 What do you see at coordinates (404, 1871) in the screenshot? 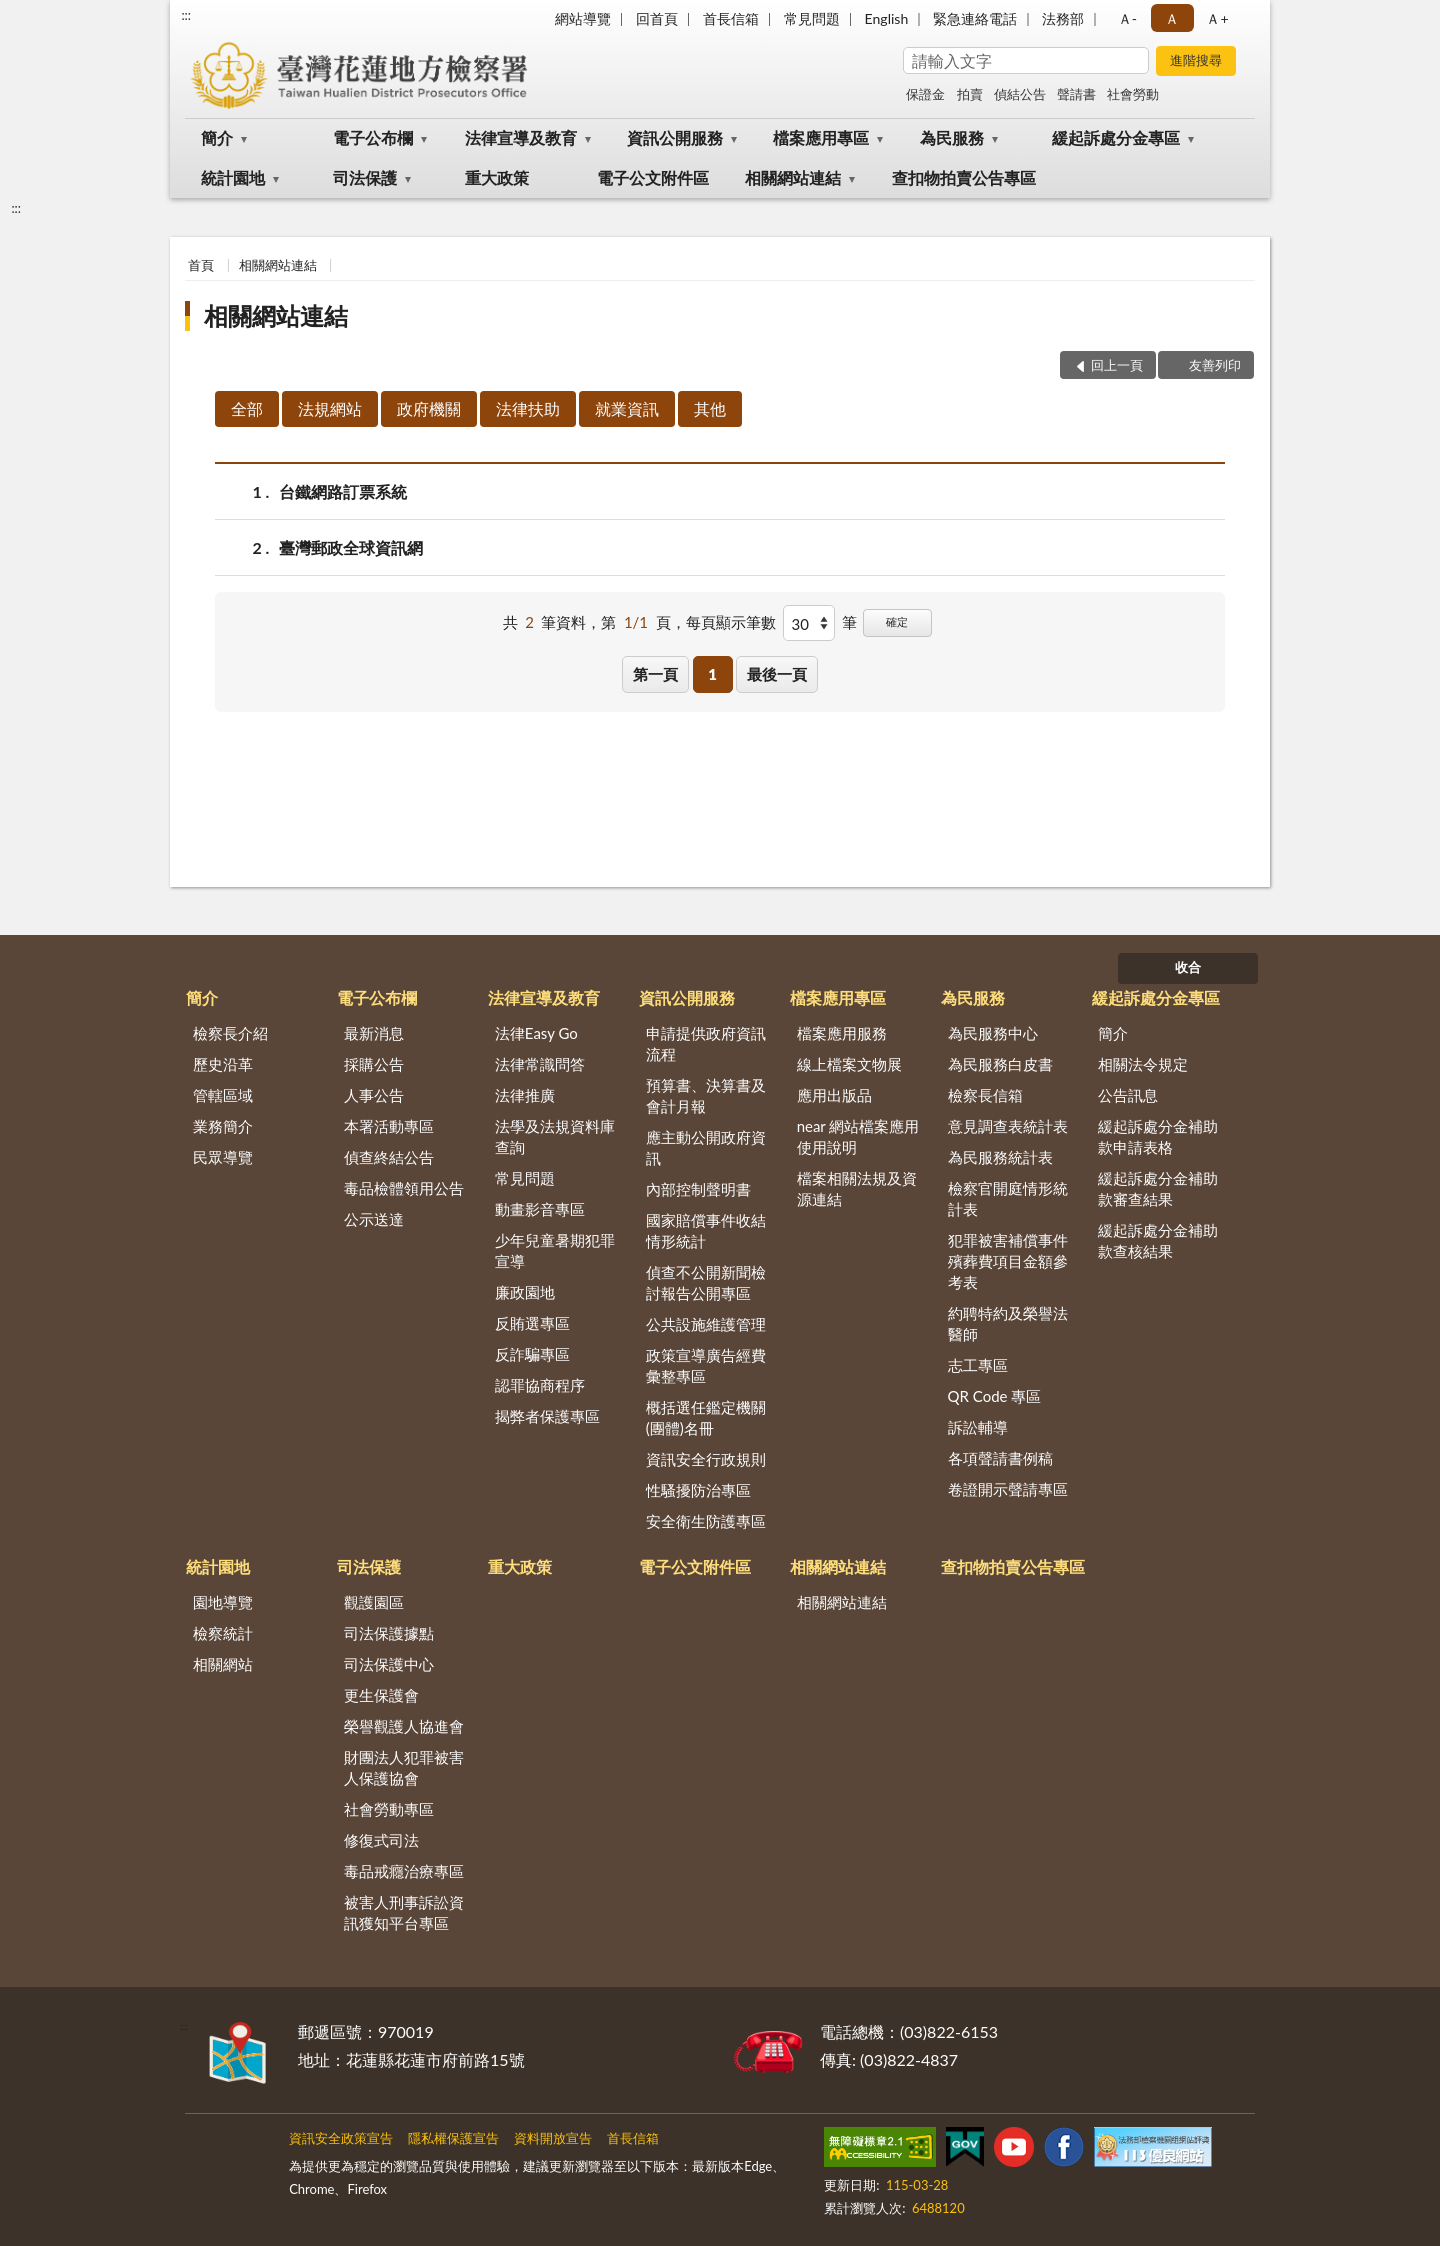
I see `毒品戒癮治療專區` at bounding box center [404, 1871].